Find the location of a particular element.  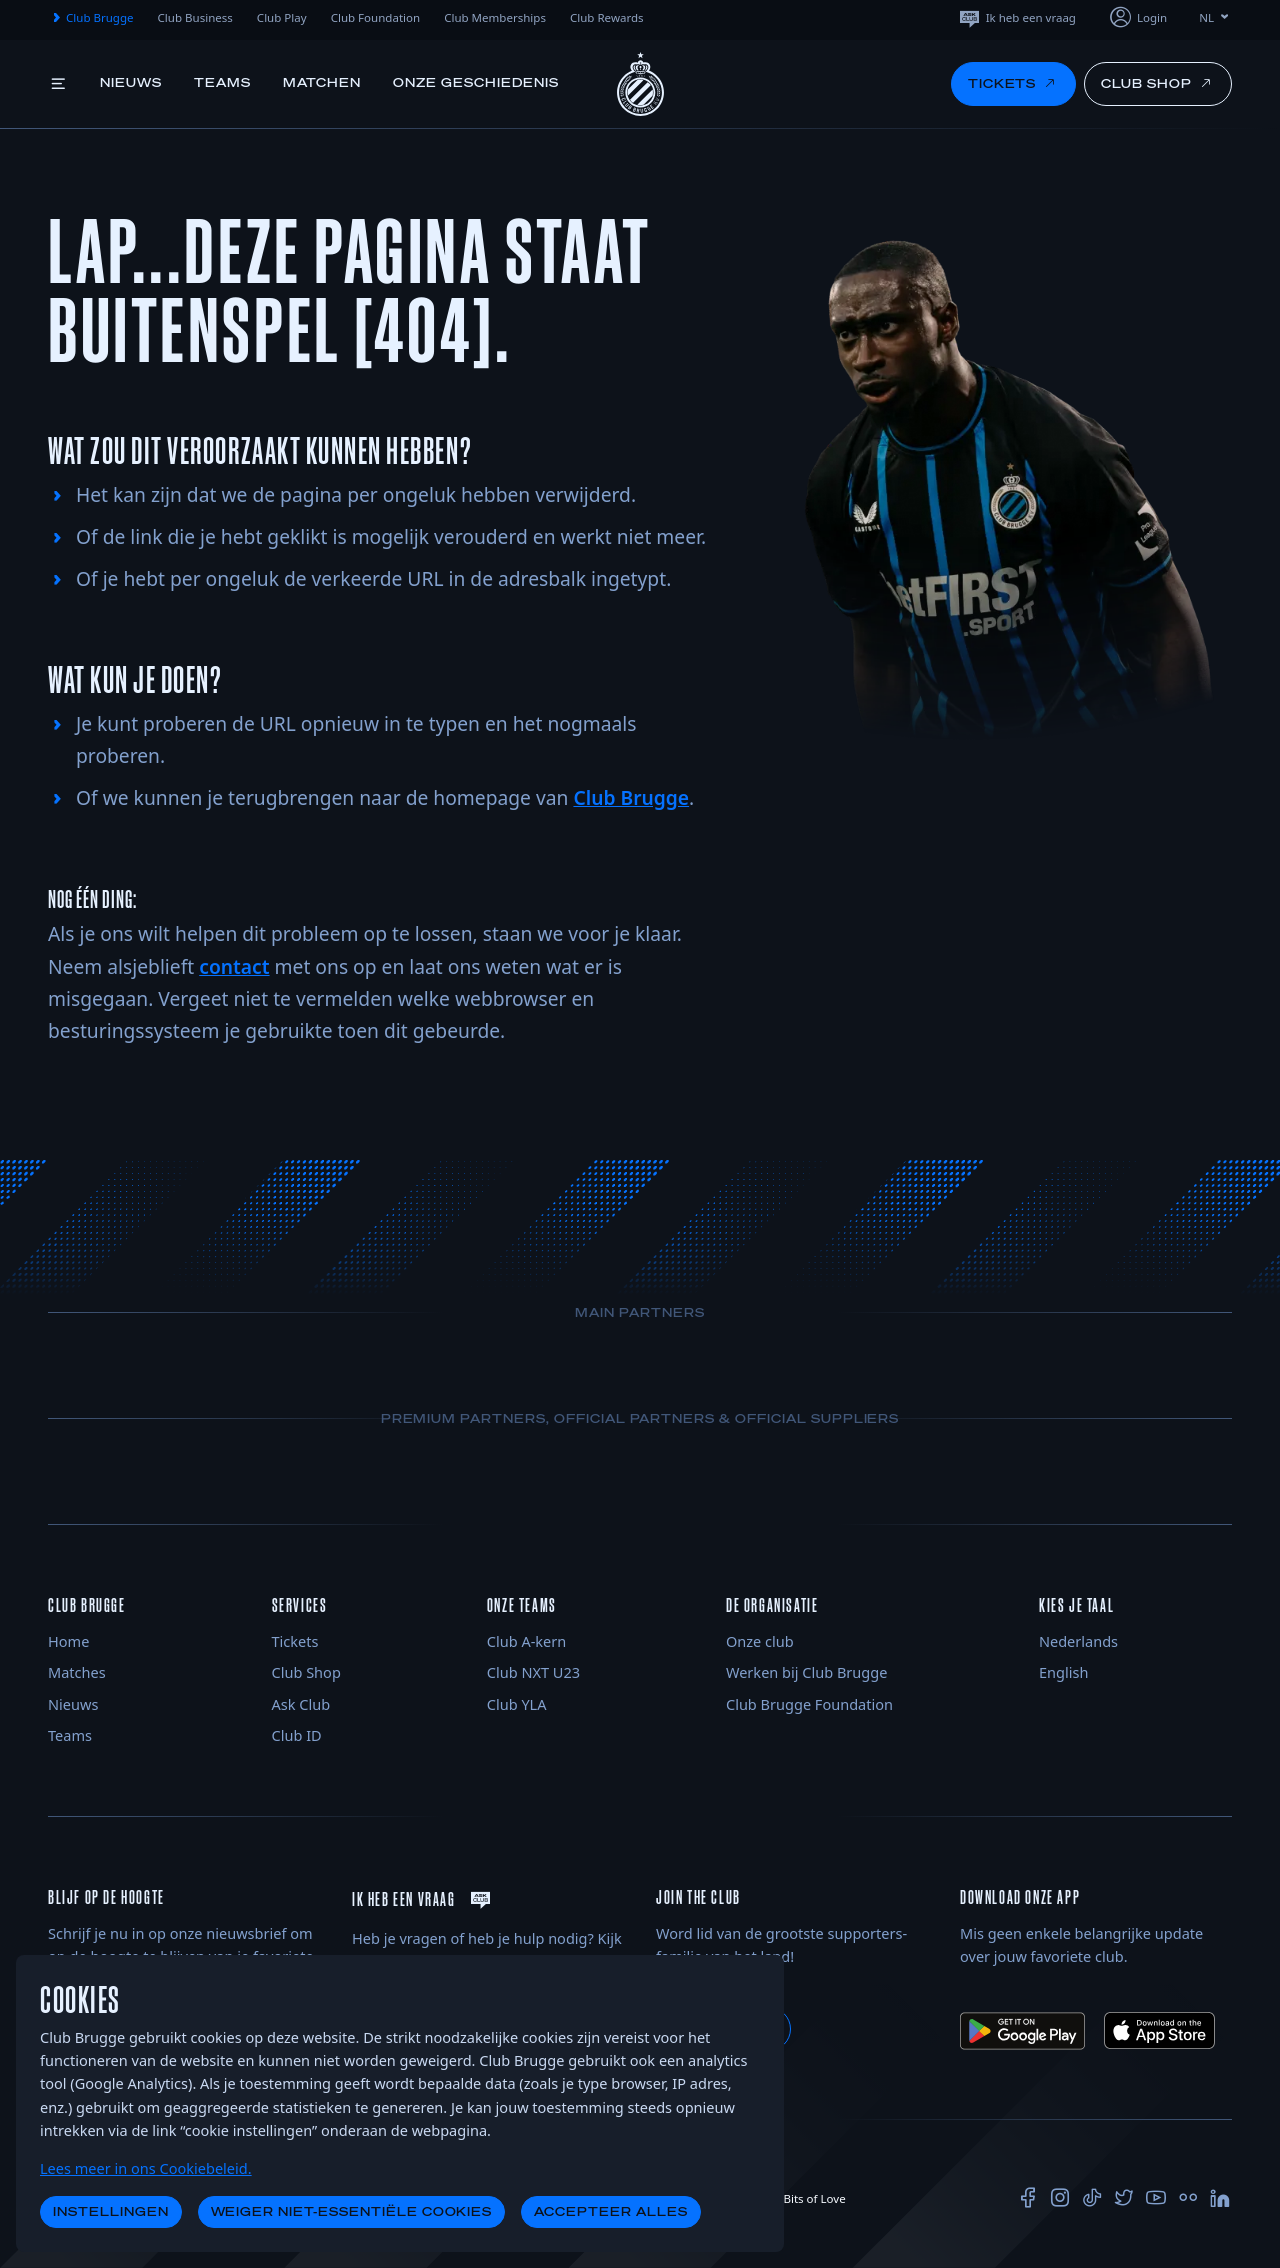

Onze club is located at coordinates (760, 1641).